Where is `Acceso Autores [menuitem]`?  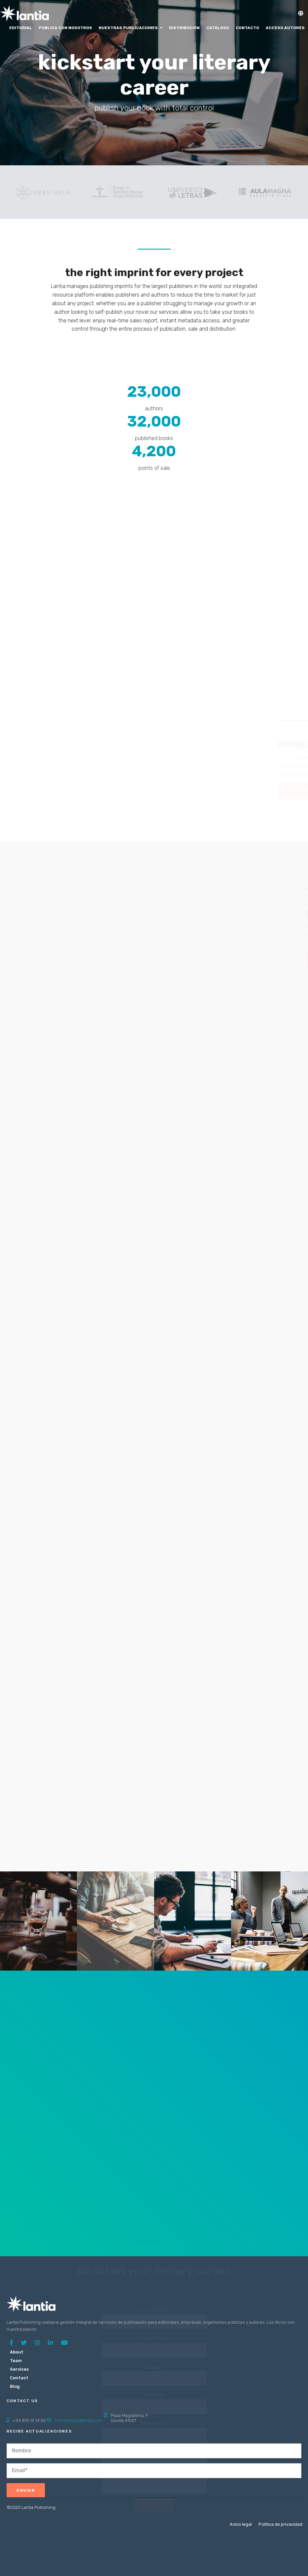 Acceso Autores [menuitem] is located at coordinates (285, 27).